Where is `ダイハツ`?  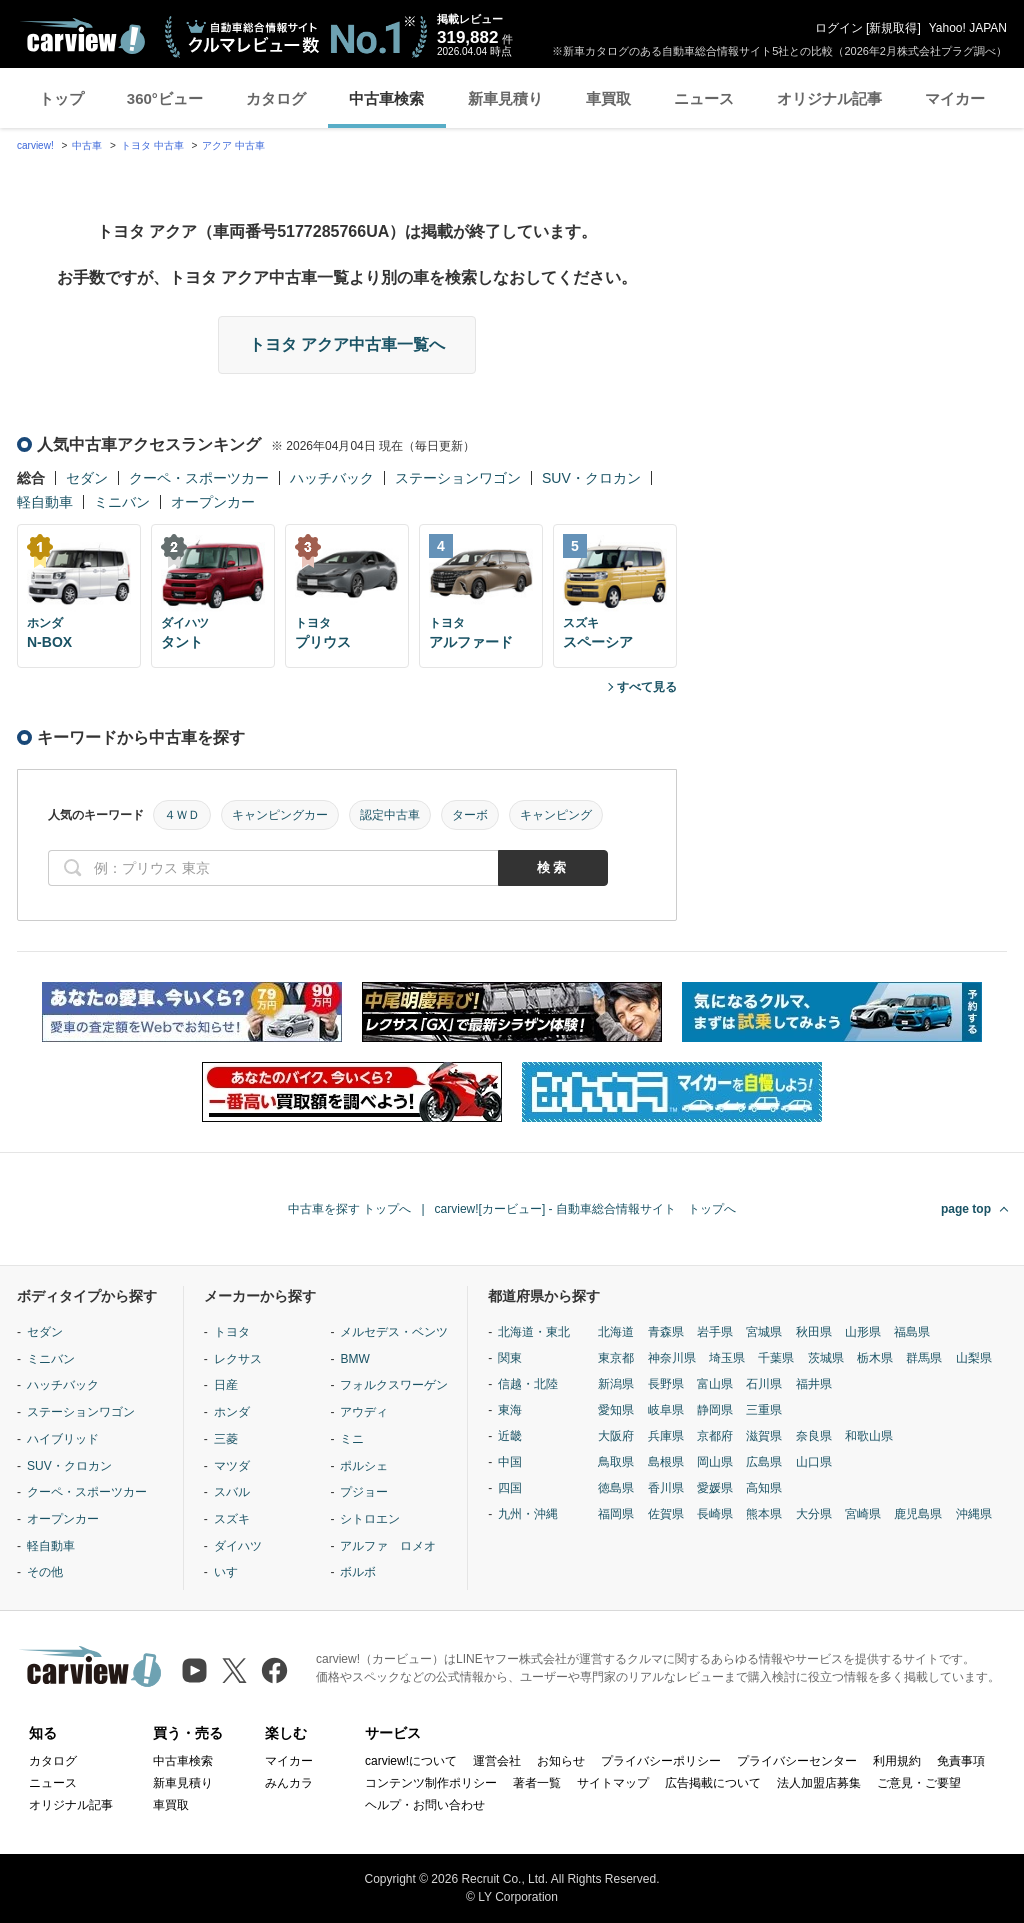
ダイハツ is located at coordinates (238, 1546).